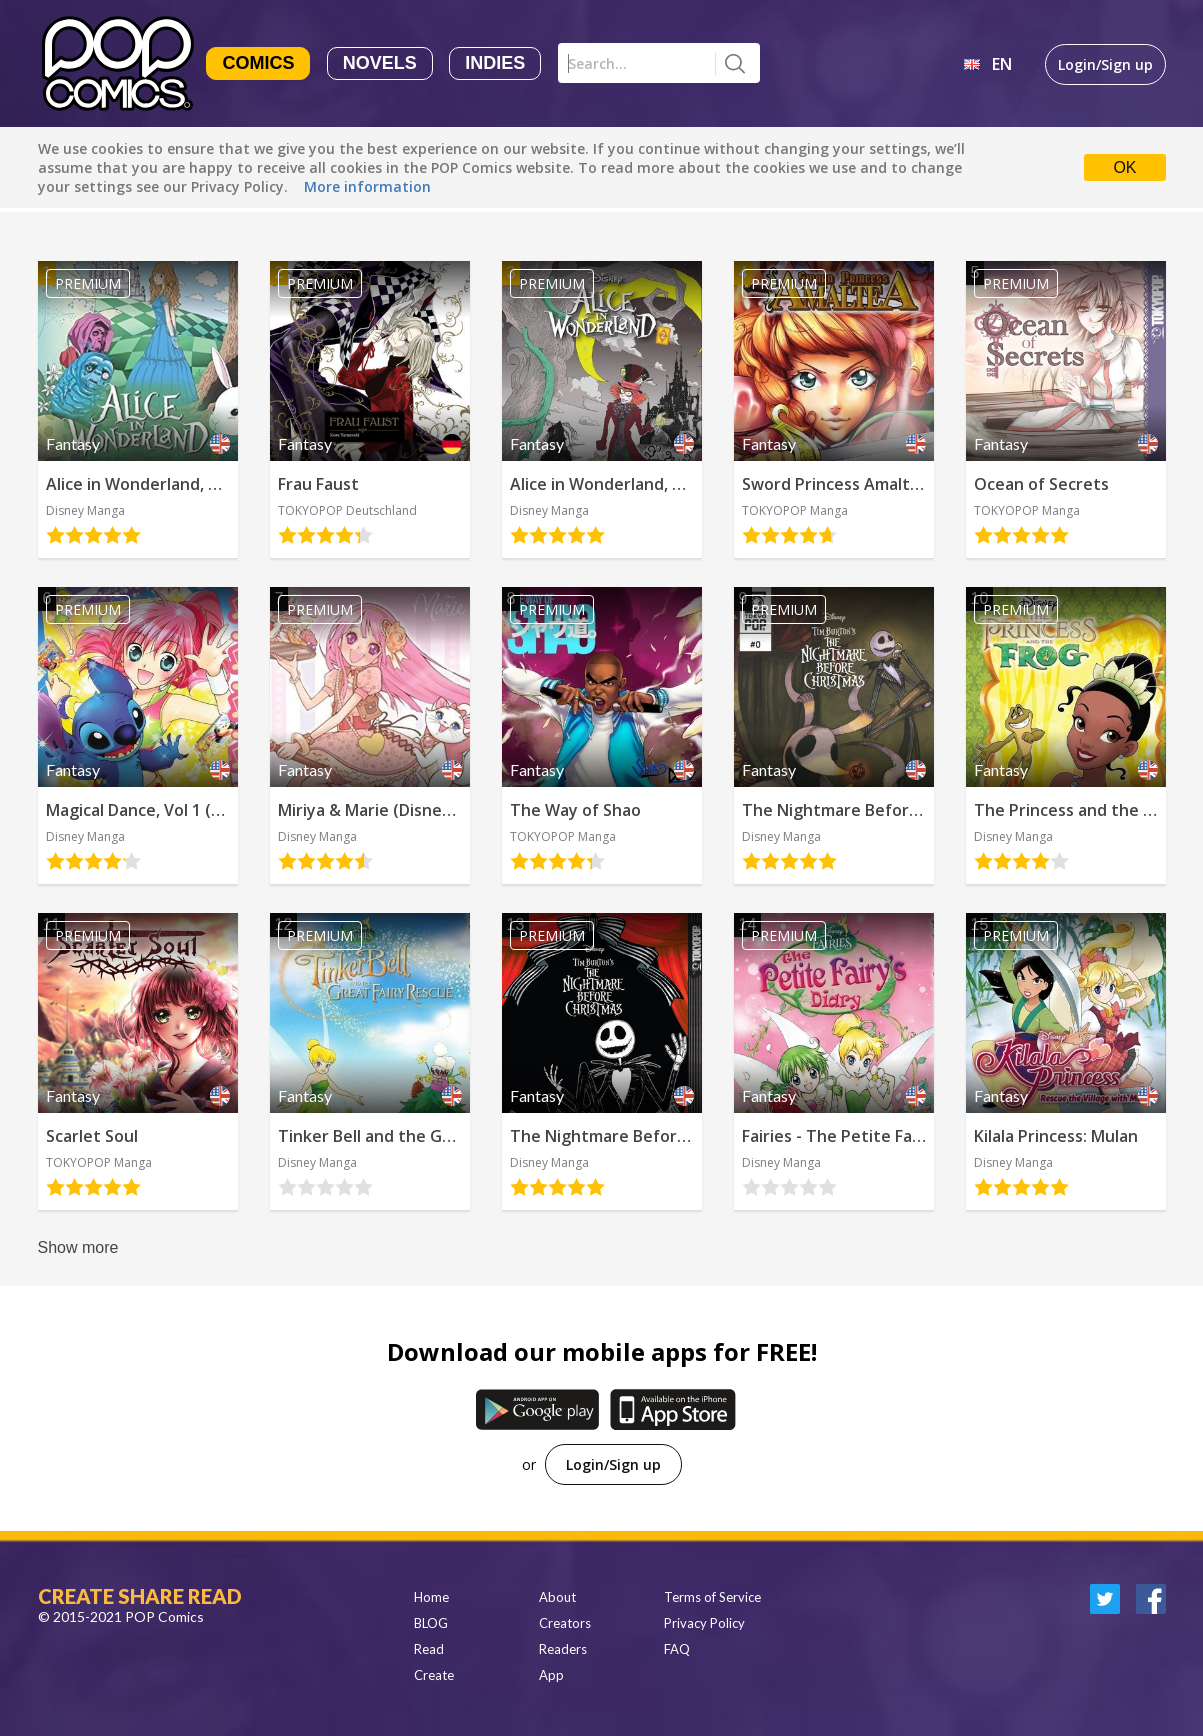 This screenshot has height=1736, width=1203. I want to click on More information, so click(367, 186).